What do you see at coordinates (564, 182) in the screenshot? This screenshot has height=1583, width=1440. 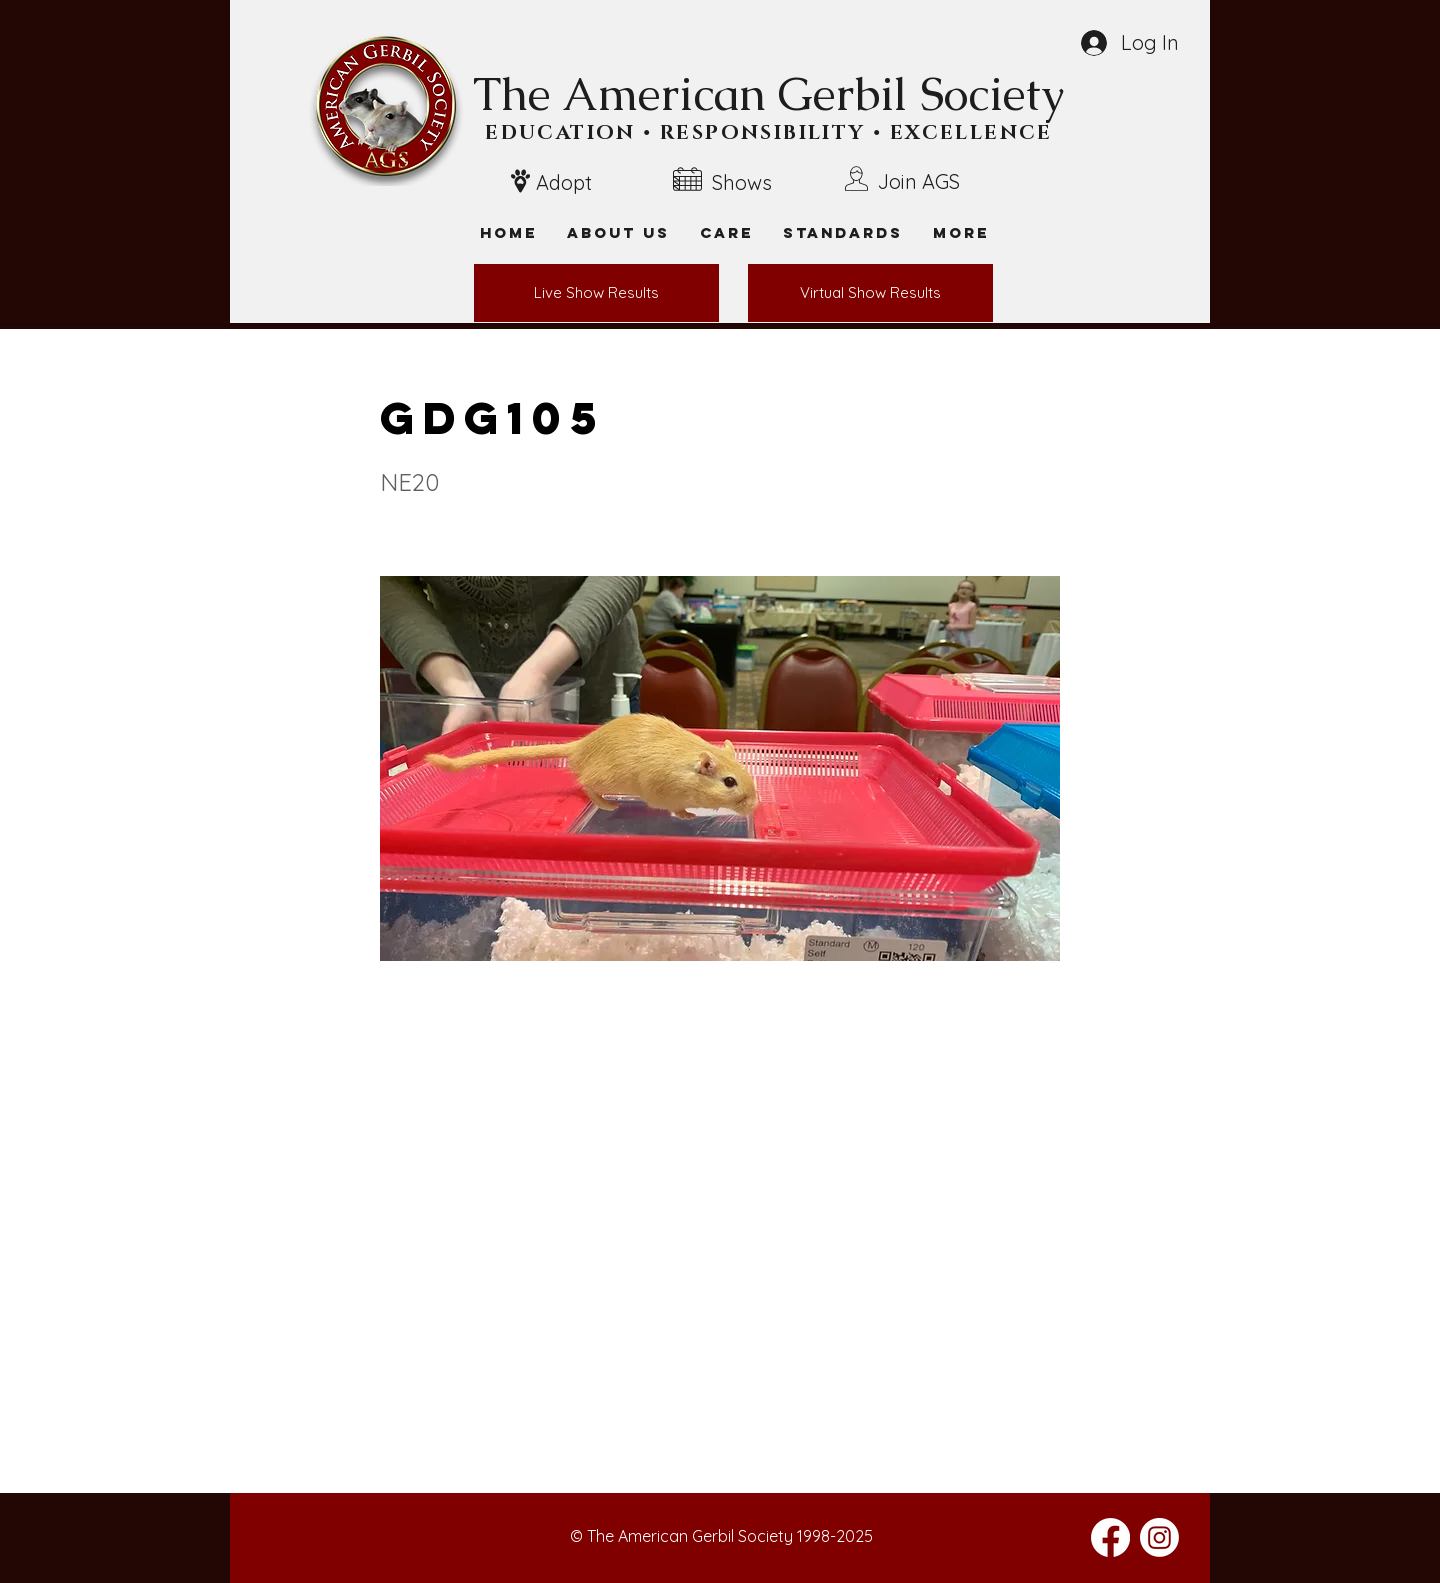 I see `Adopt` at bounding box center [564, 182].